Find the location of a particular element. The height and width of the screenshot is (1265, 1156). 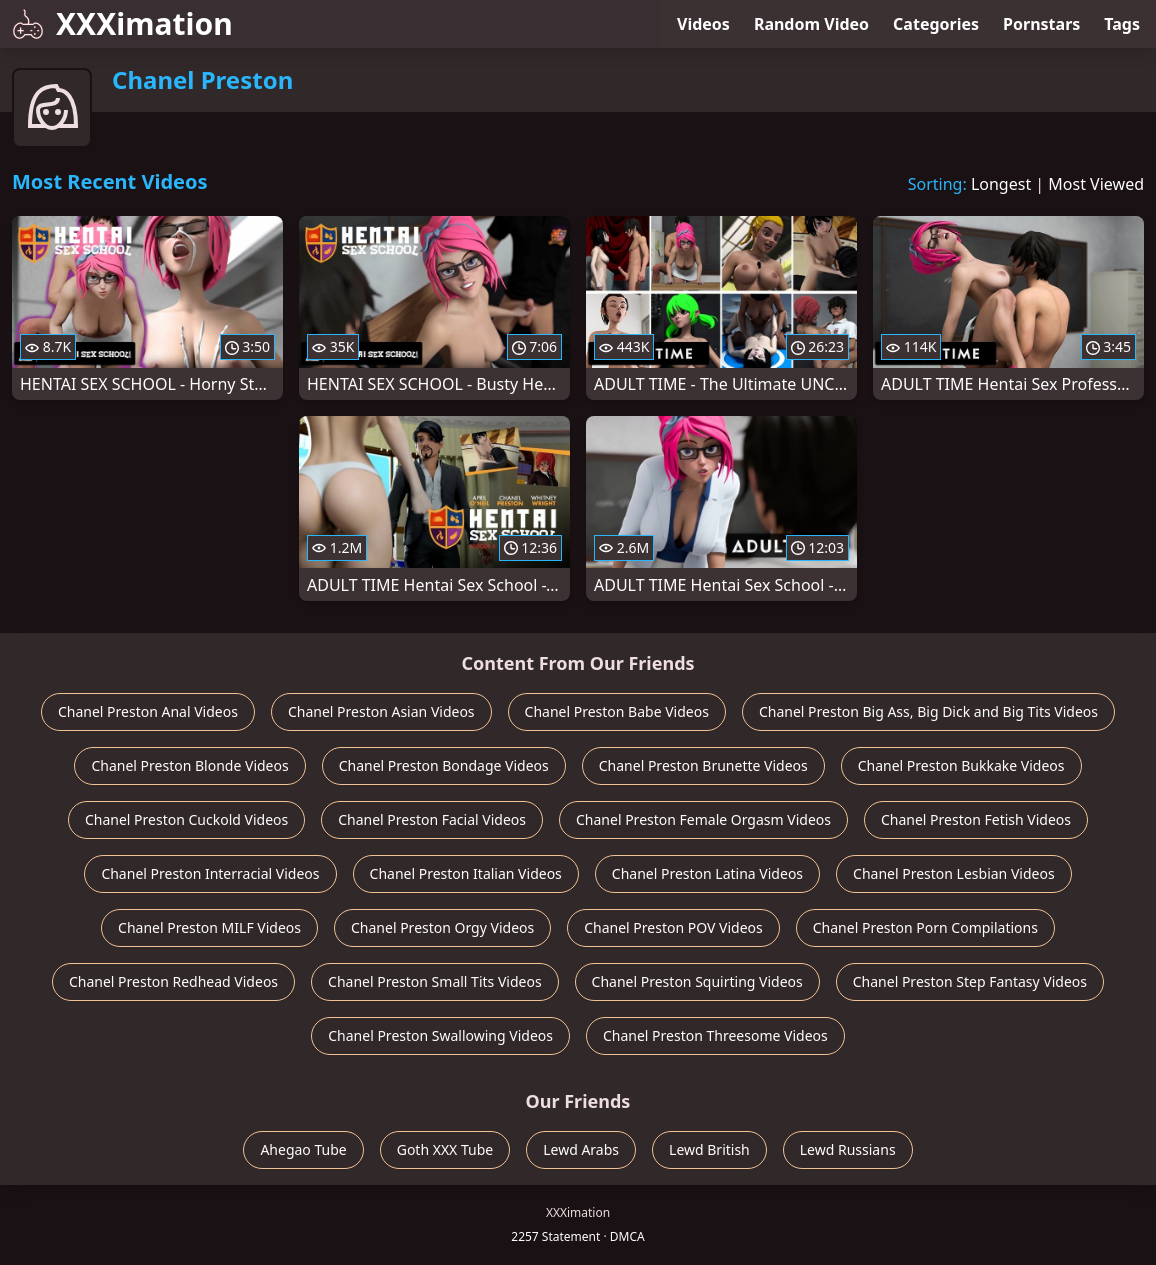

Chanel Preston Redhead Videos is located at coordinates (173, 981).